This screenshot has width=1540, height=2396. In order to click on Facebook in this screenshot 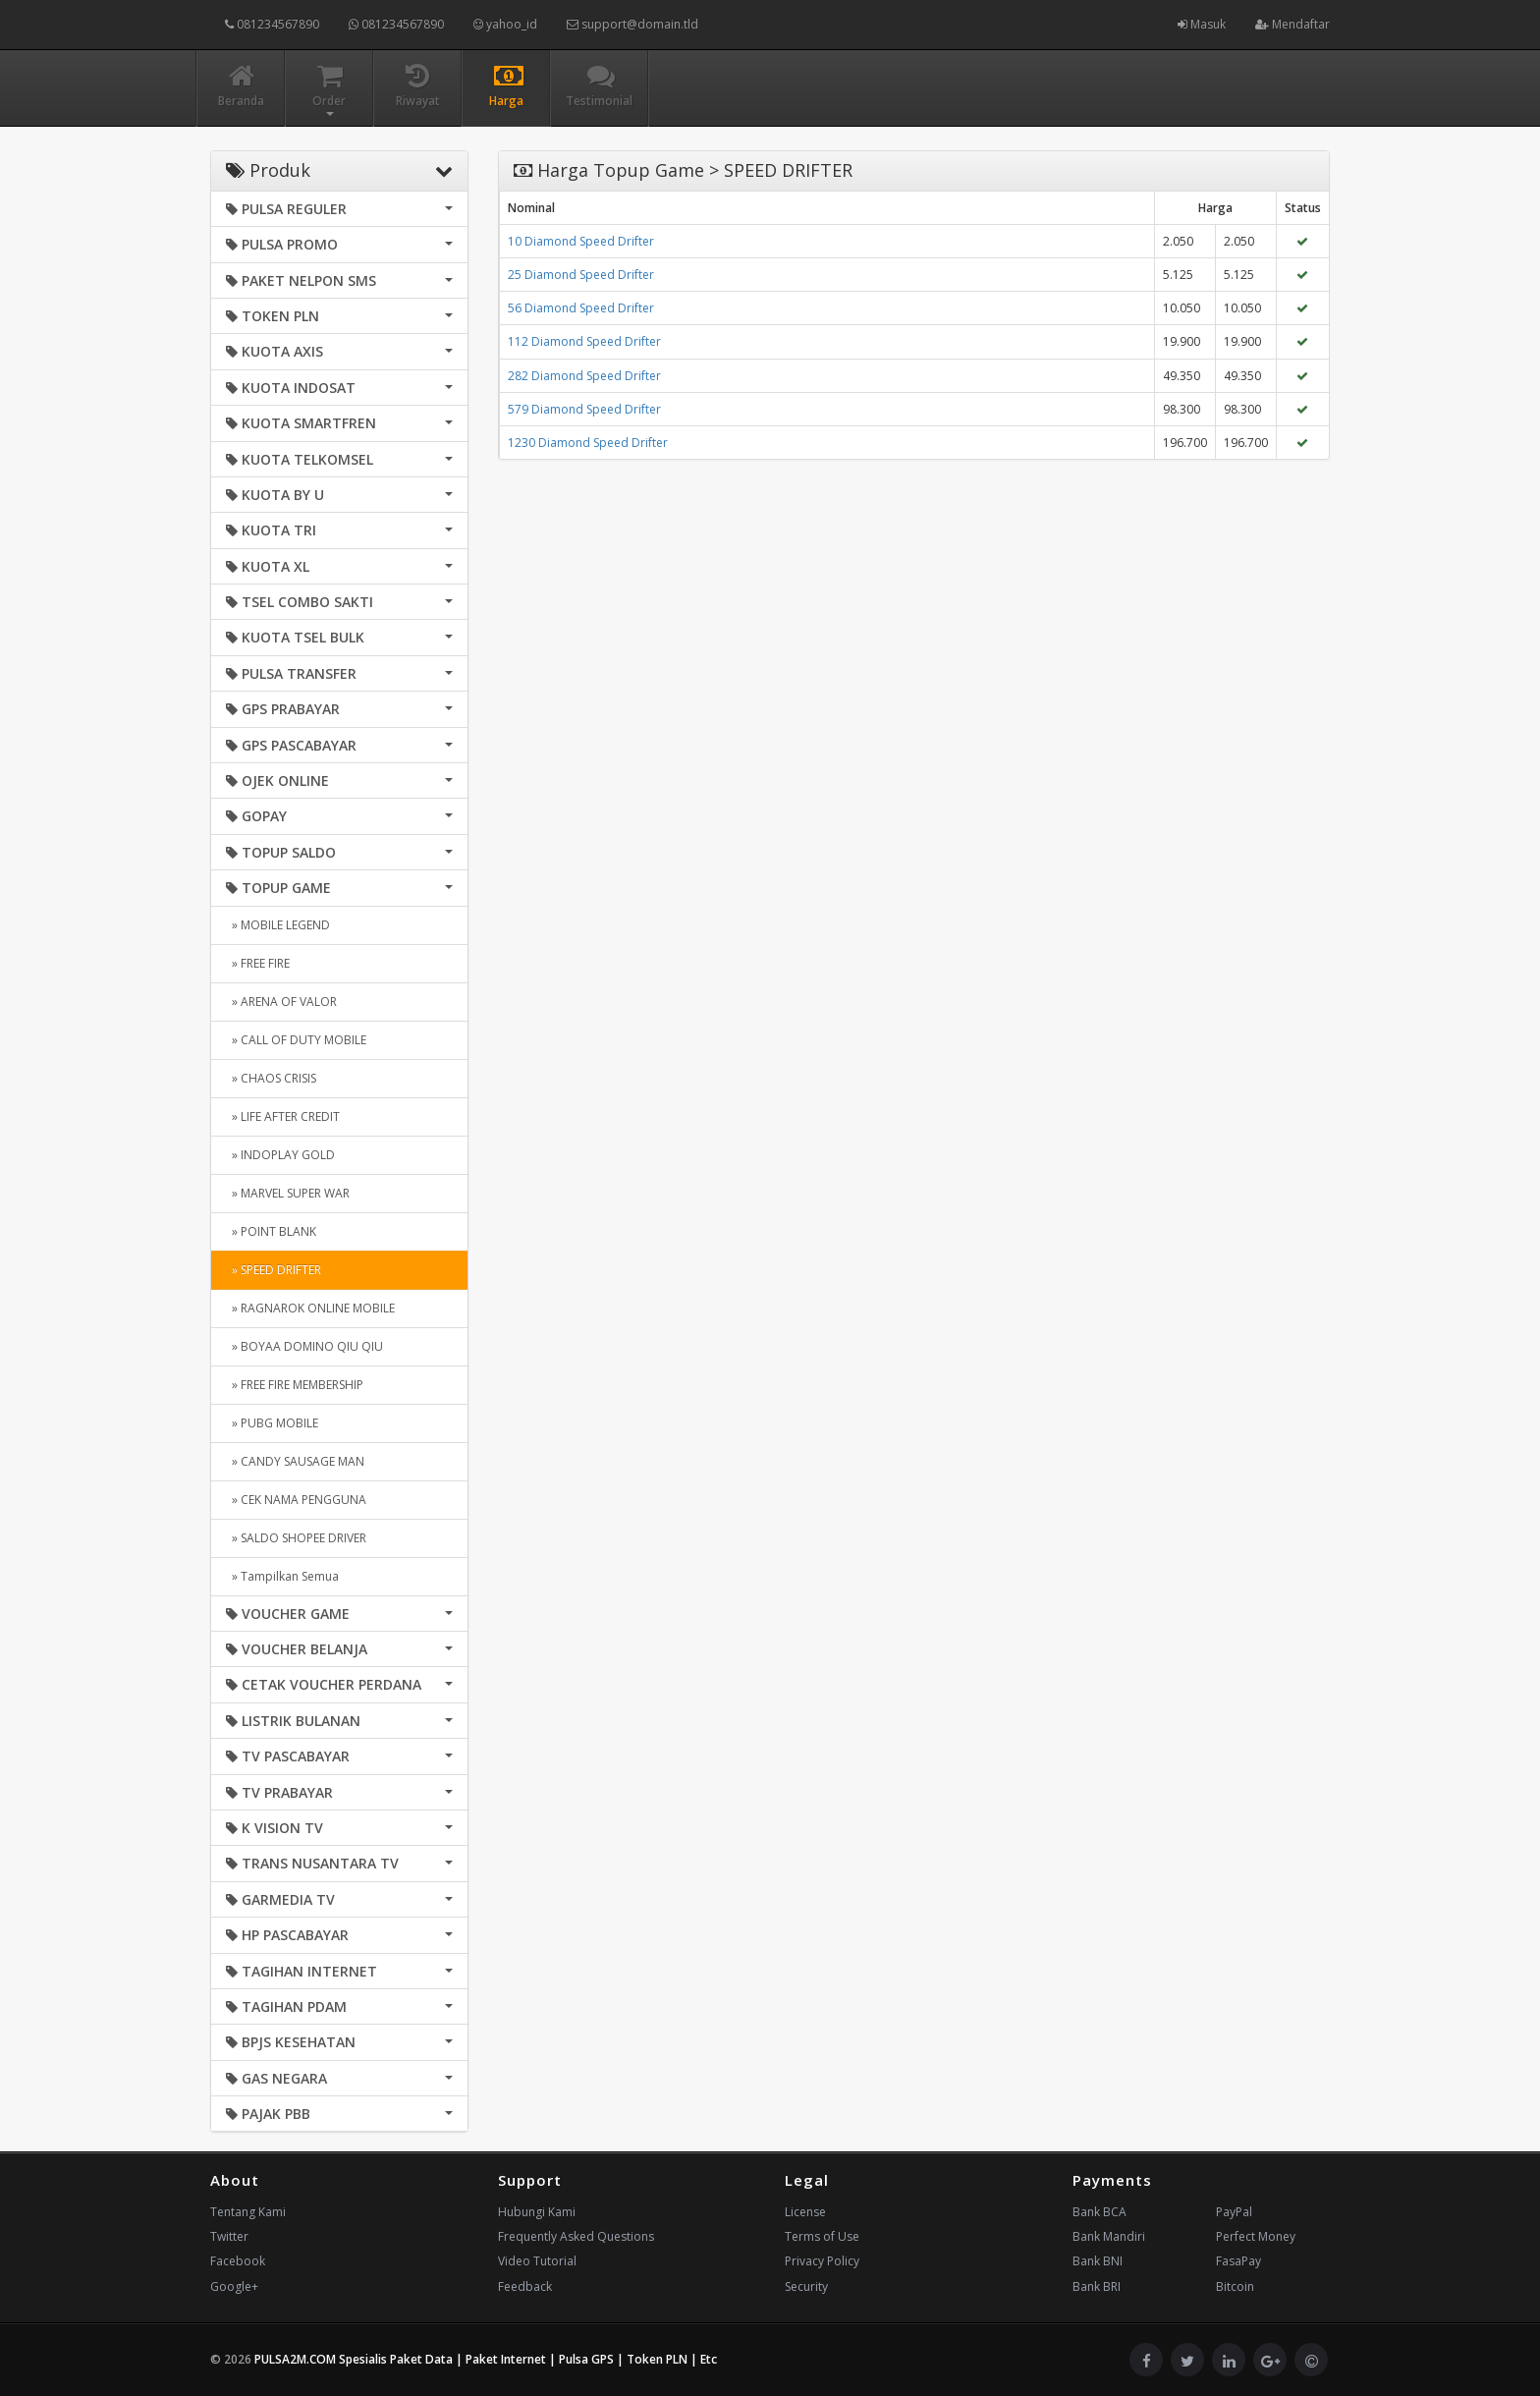, I will do `click(237, 2261)`.